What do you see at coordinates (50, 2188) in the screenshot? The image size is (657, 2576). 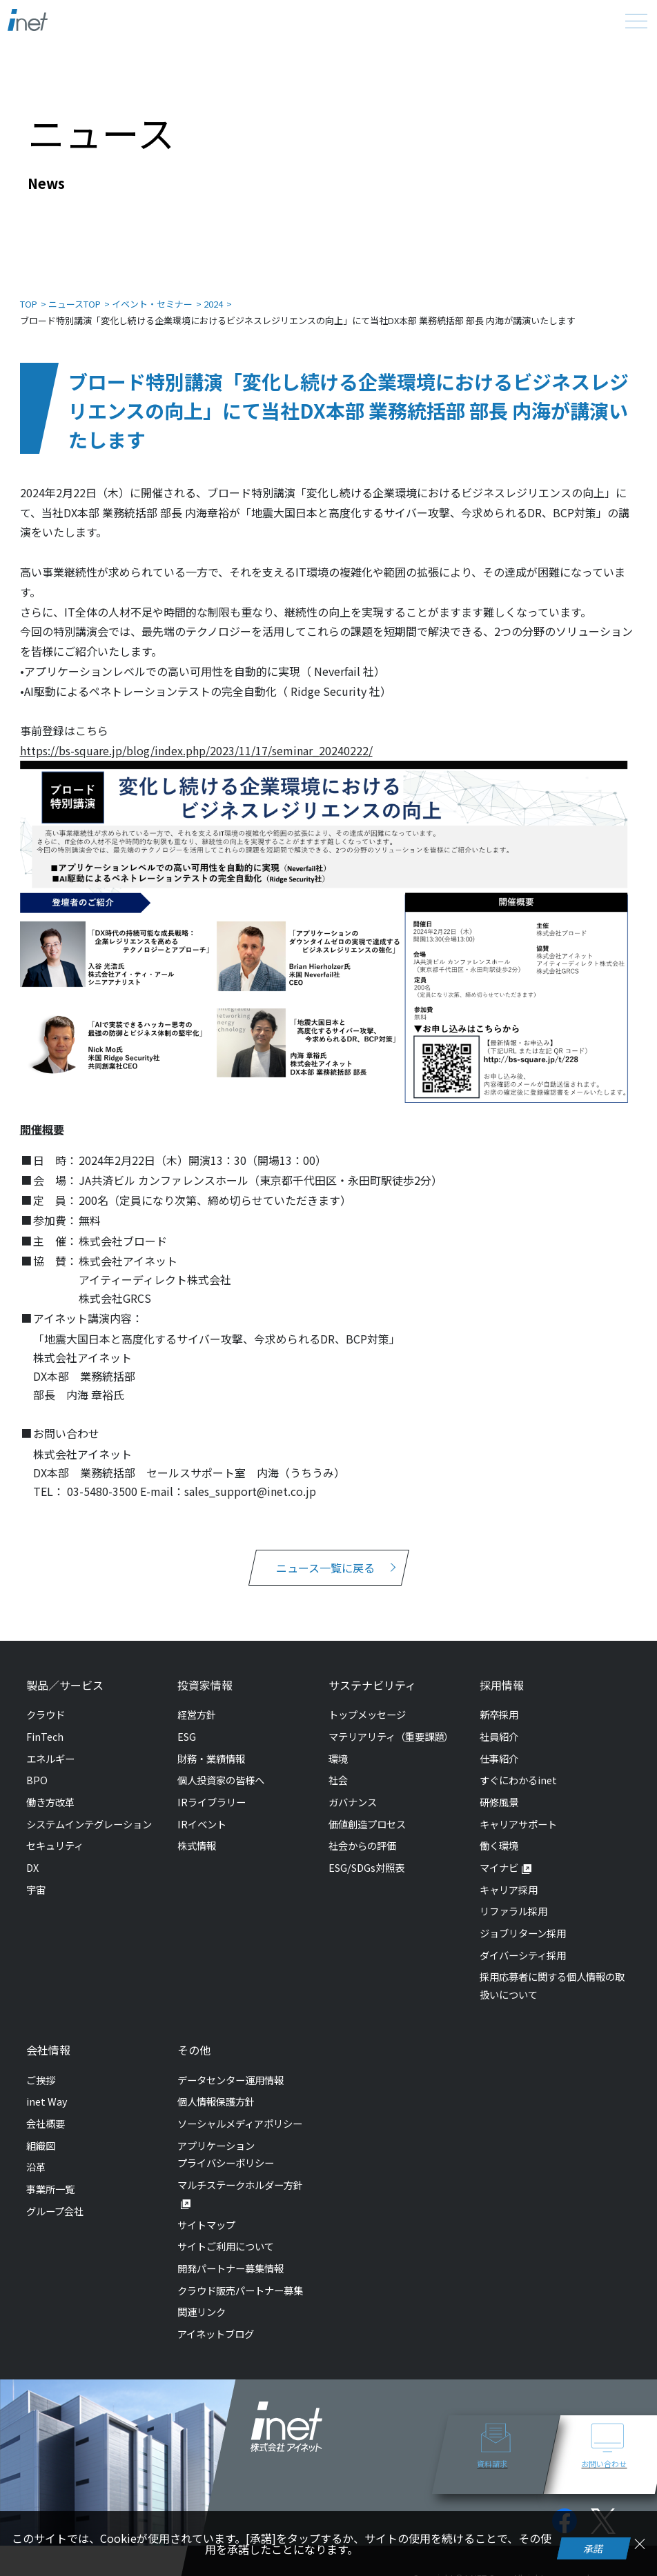 I see `事業所一覧` at bounding box center [50, 2188].